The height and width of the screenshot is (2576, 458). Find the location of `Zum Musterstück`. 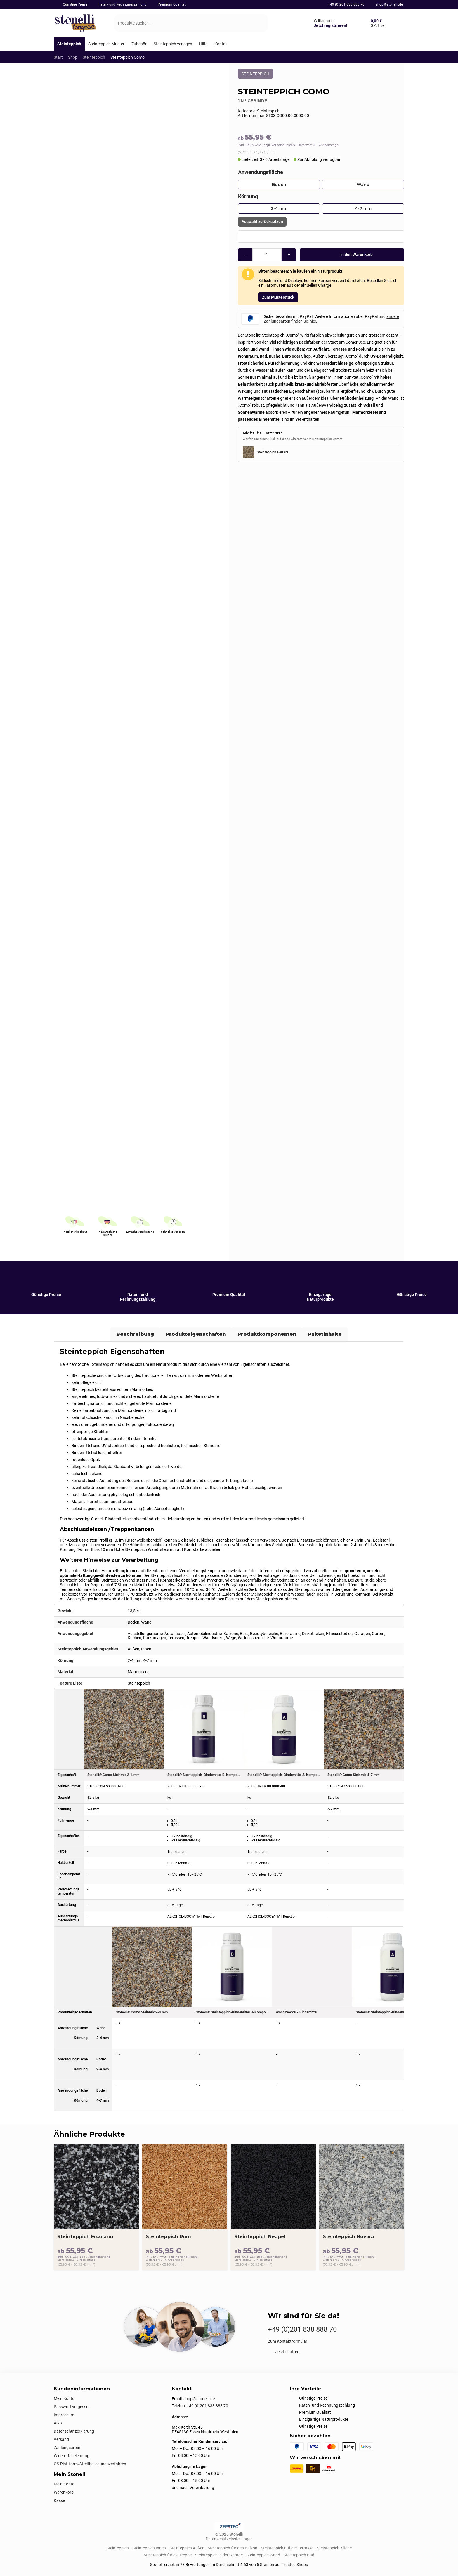

Zum Musterstück is located at coordinates (278, 297).